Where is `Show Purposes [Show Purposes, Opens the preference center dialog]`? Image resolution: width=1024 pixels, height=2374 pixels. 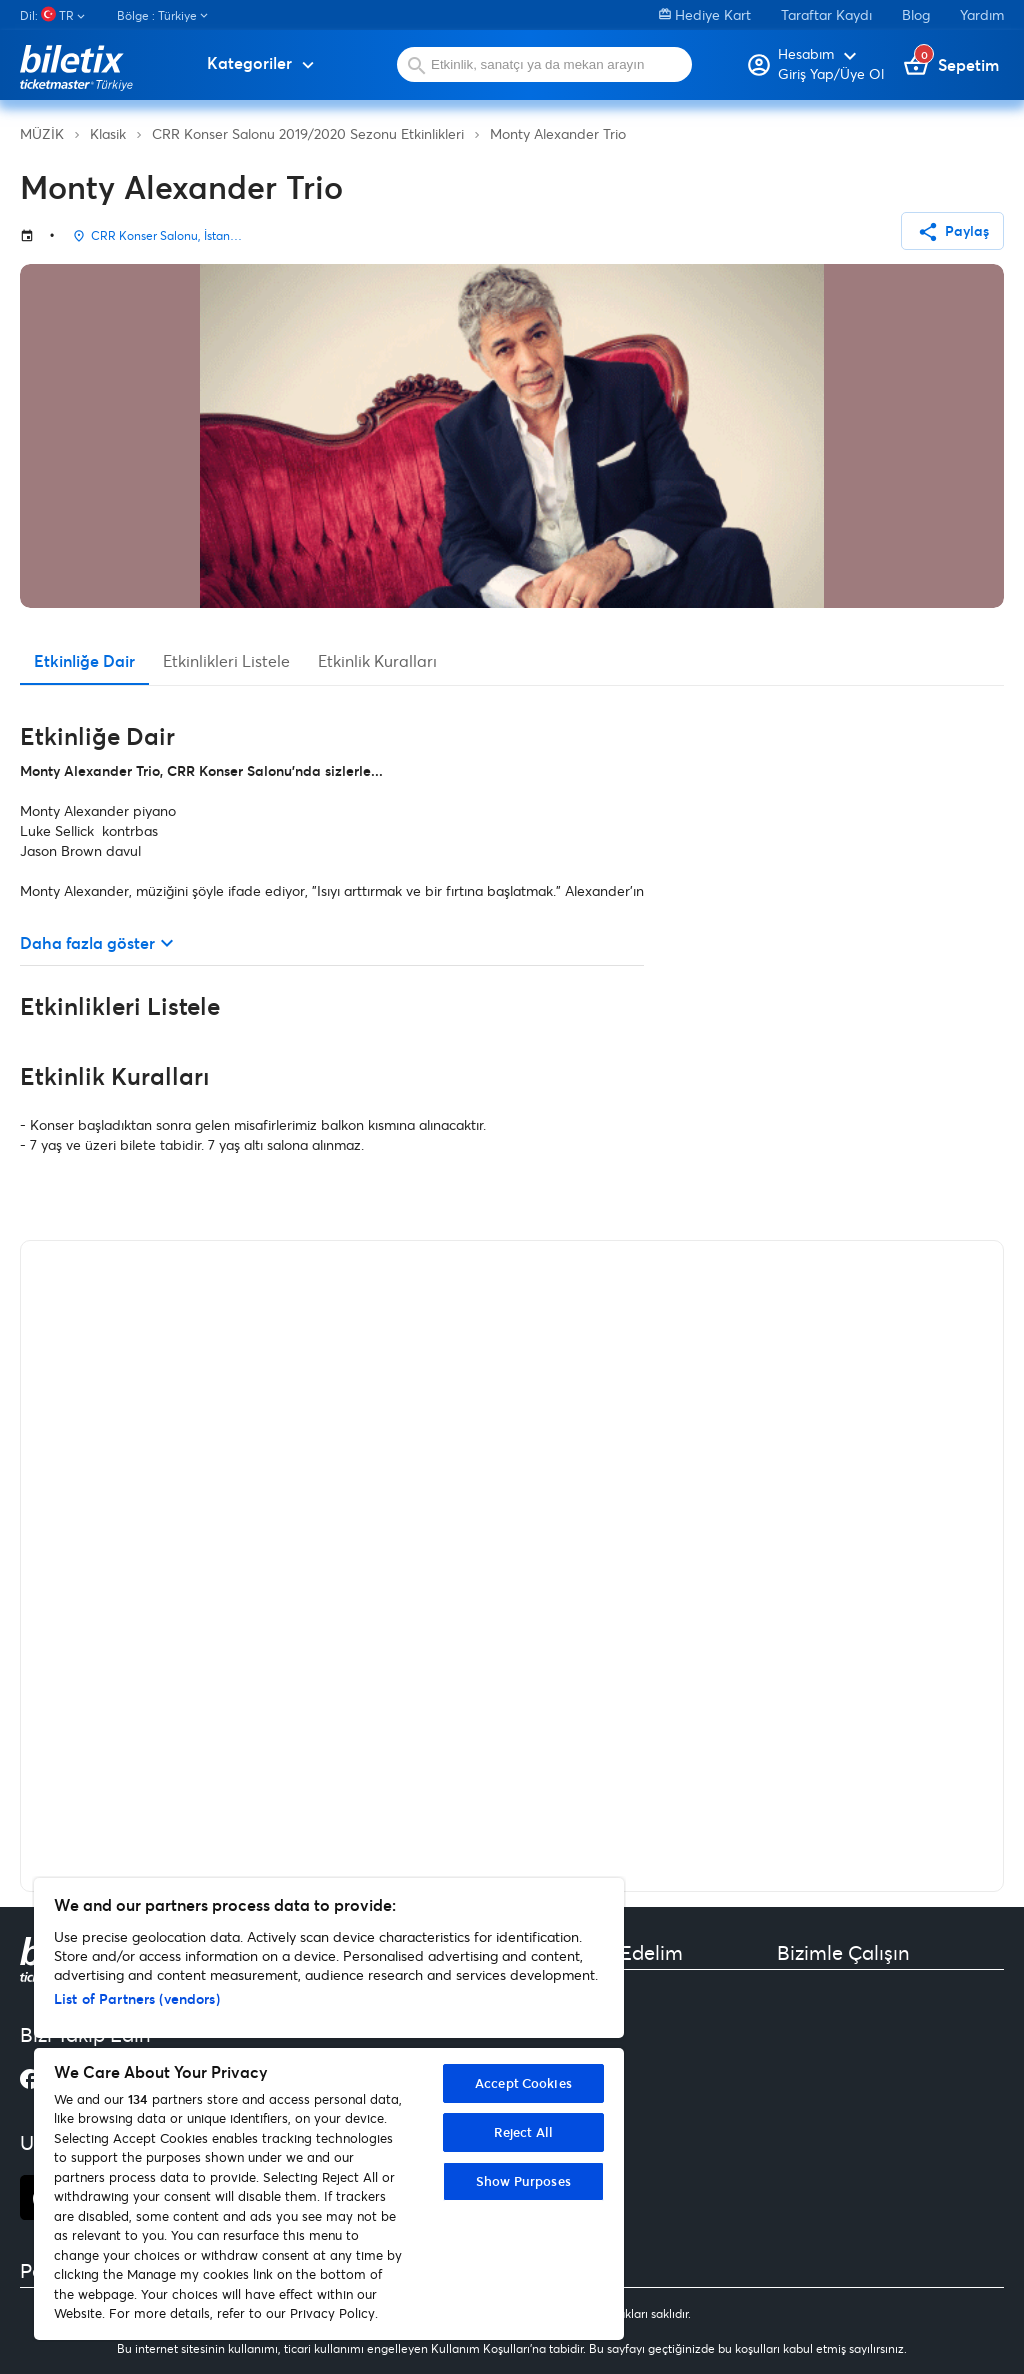 Show Purposes [Show Purposes, Opens the preference center dialog] is located at coordinates (523, 2181).